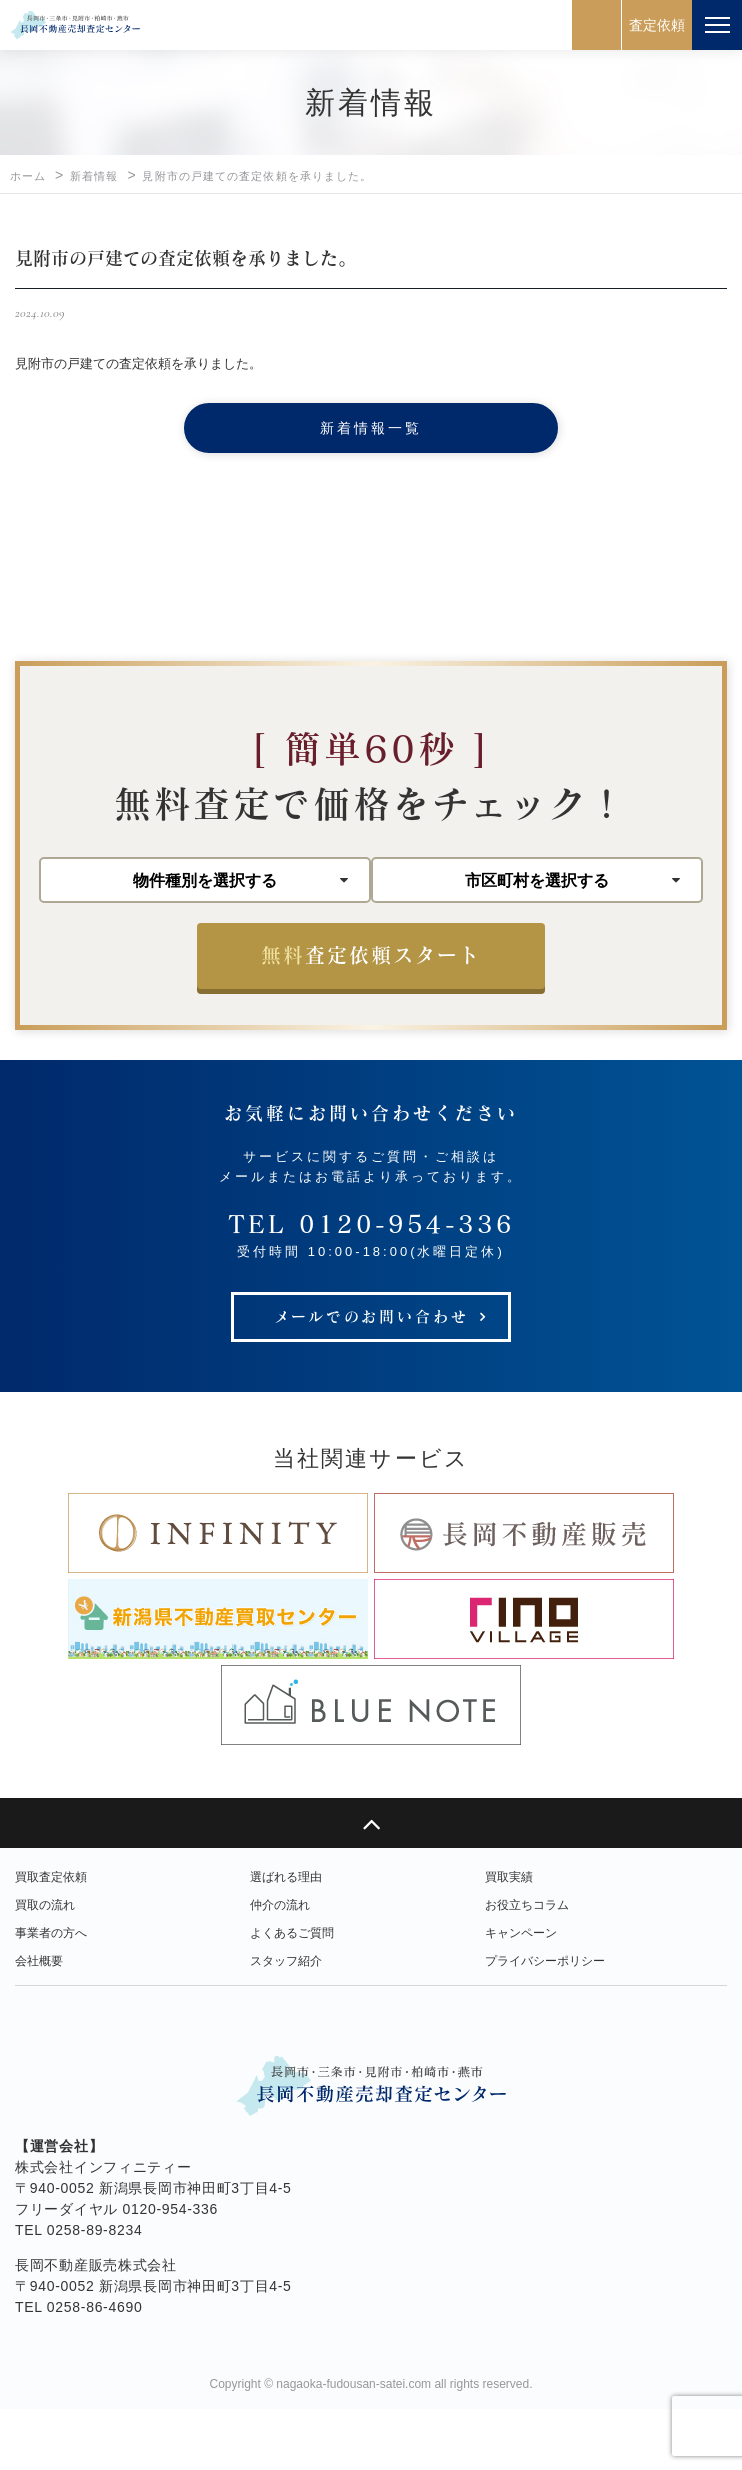 This screenshot has width=742, height=2470. Describe the element at coordinates (657, 25) in the screenshot. I see `査定依頼` at that location.